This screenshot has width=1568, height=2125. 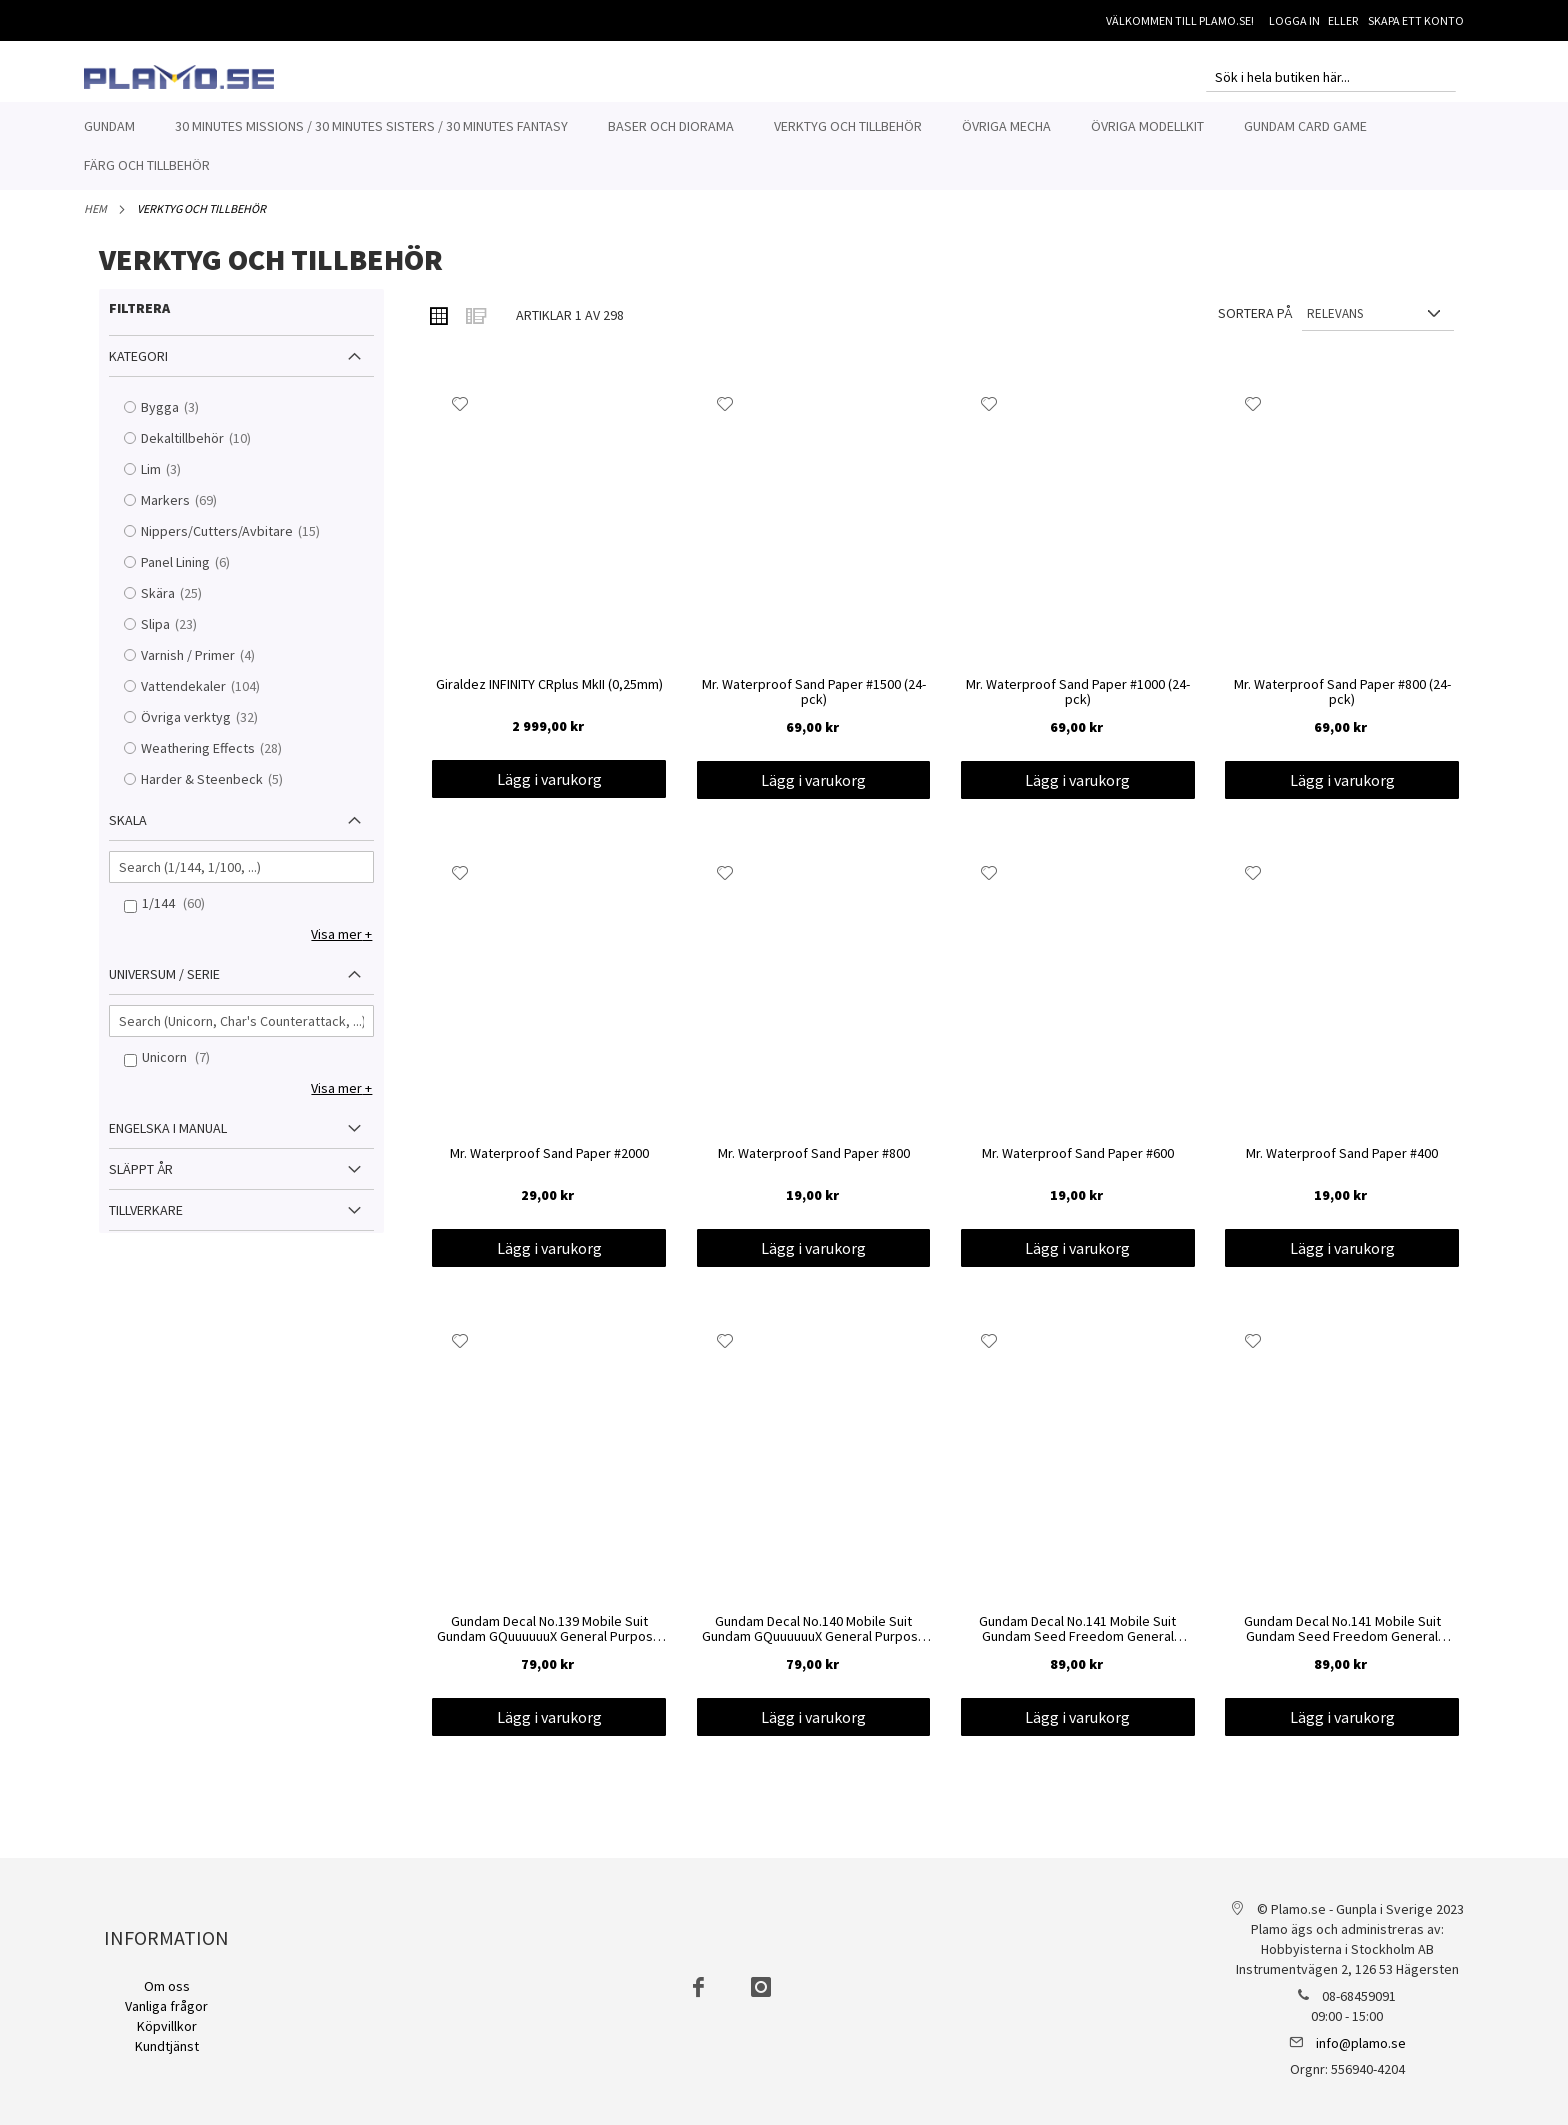 I want to click on Tillverkare [tab], so click(x=146, y=1221).